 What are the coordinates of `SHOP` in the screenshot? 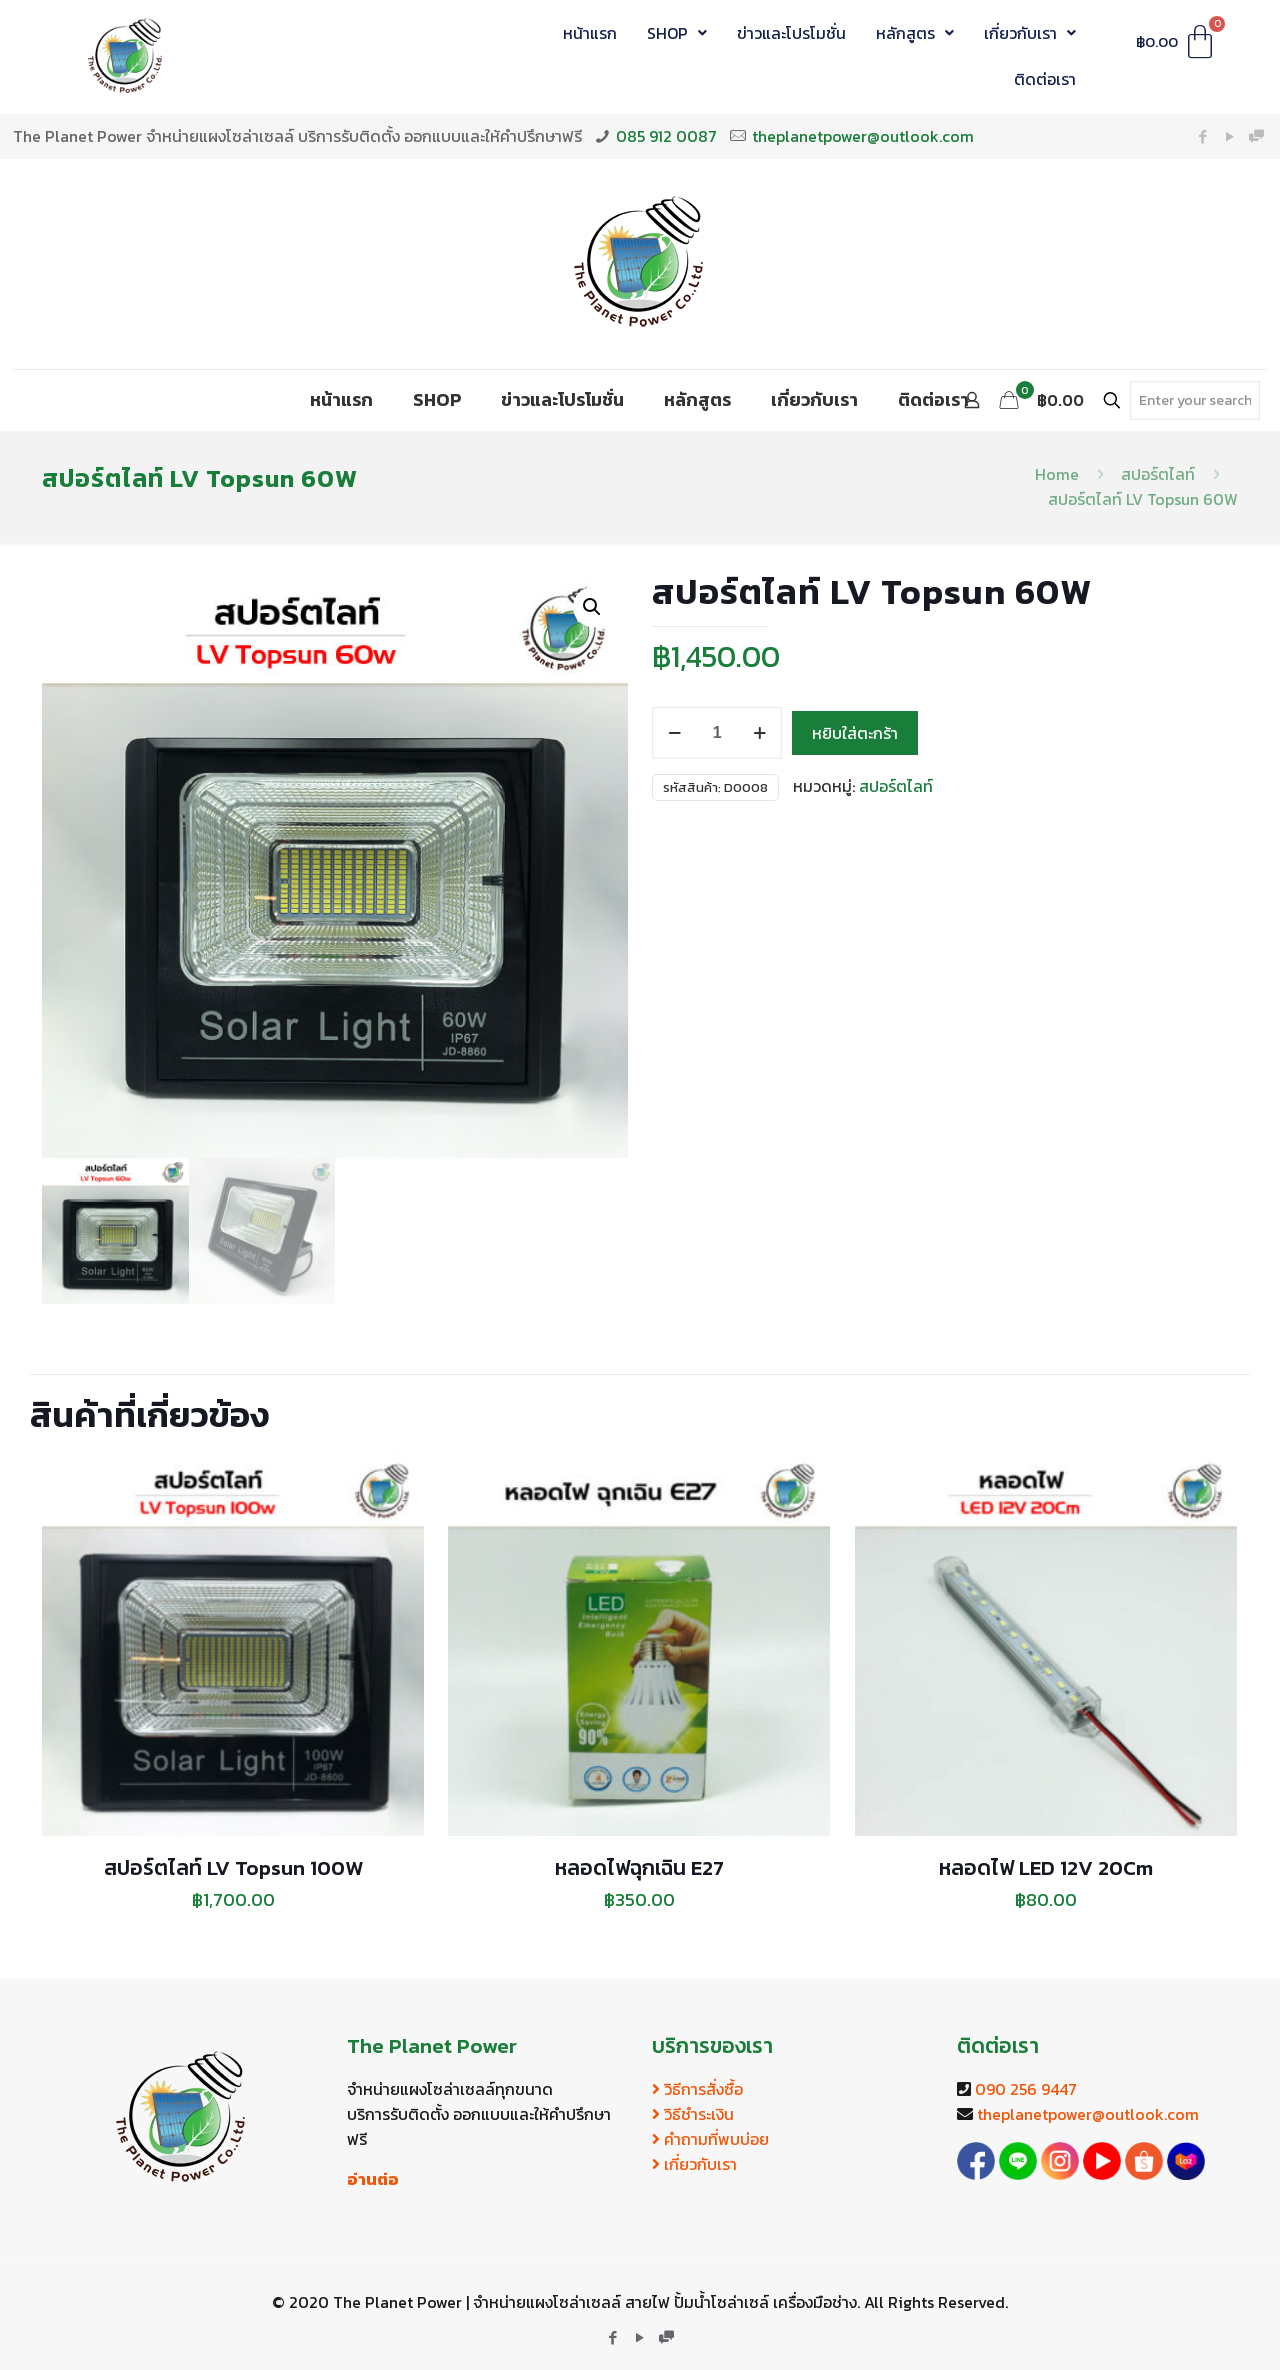 It's located at (677, 33).